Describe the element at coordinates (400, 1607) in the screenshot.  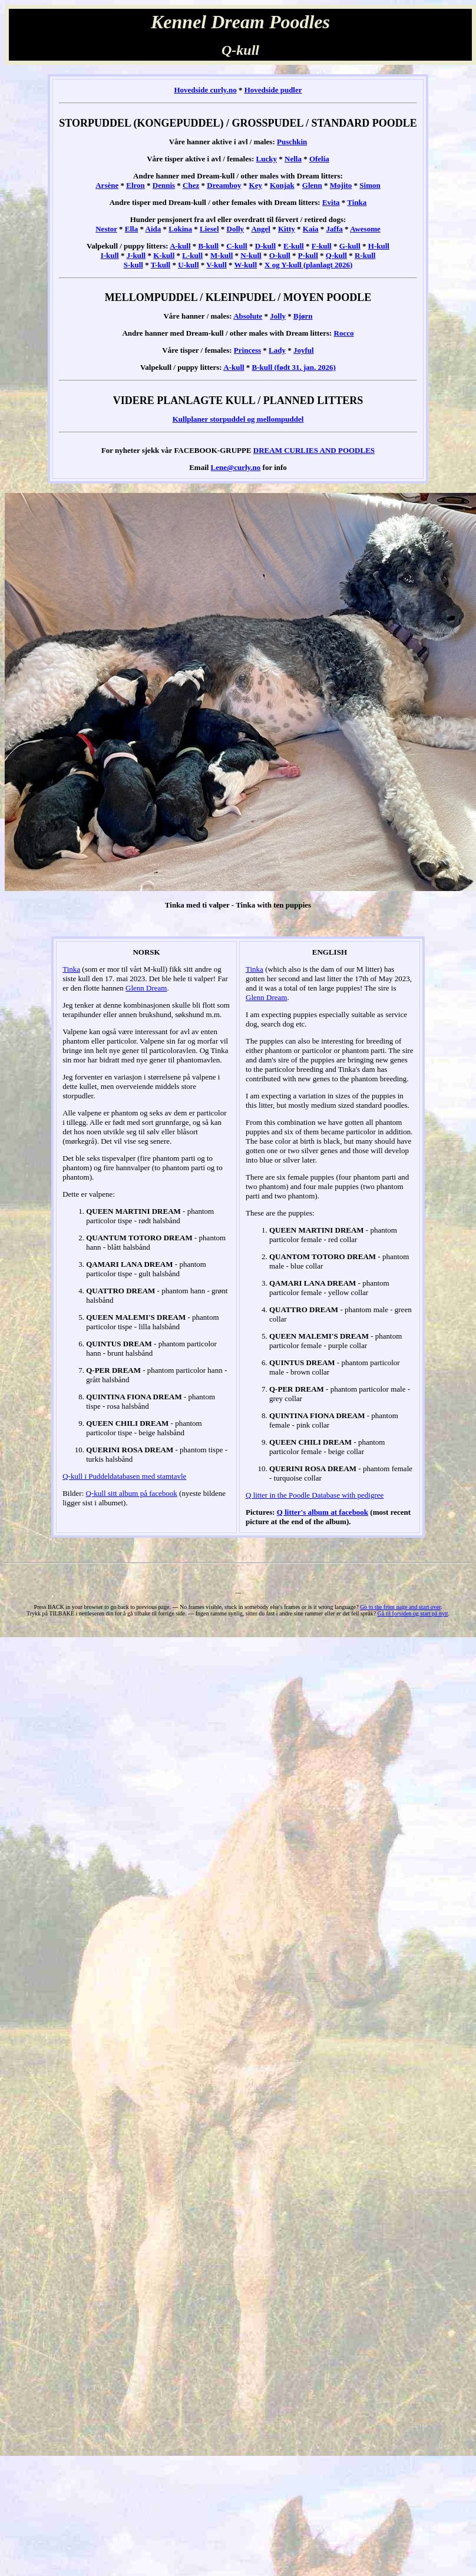
I see `Go to the front page and start over` at that location.